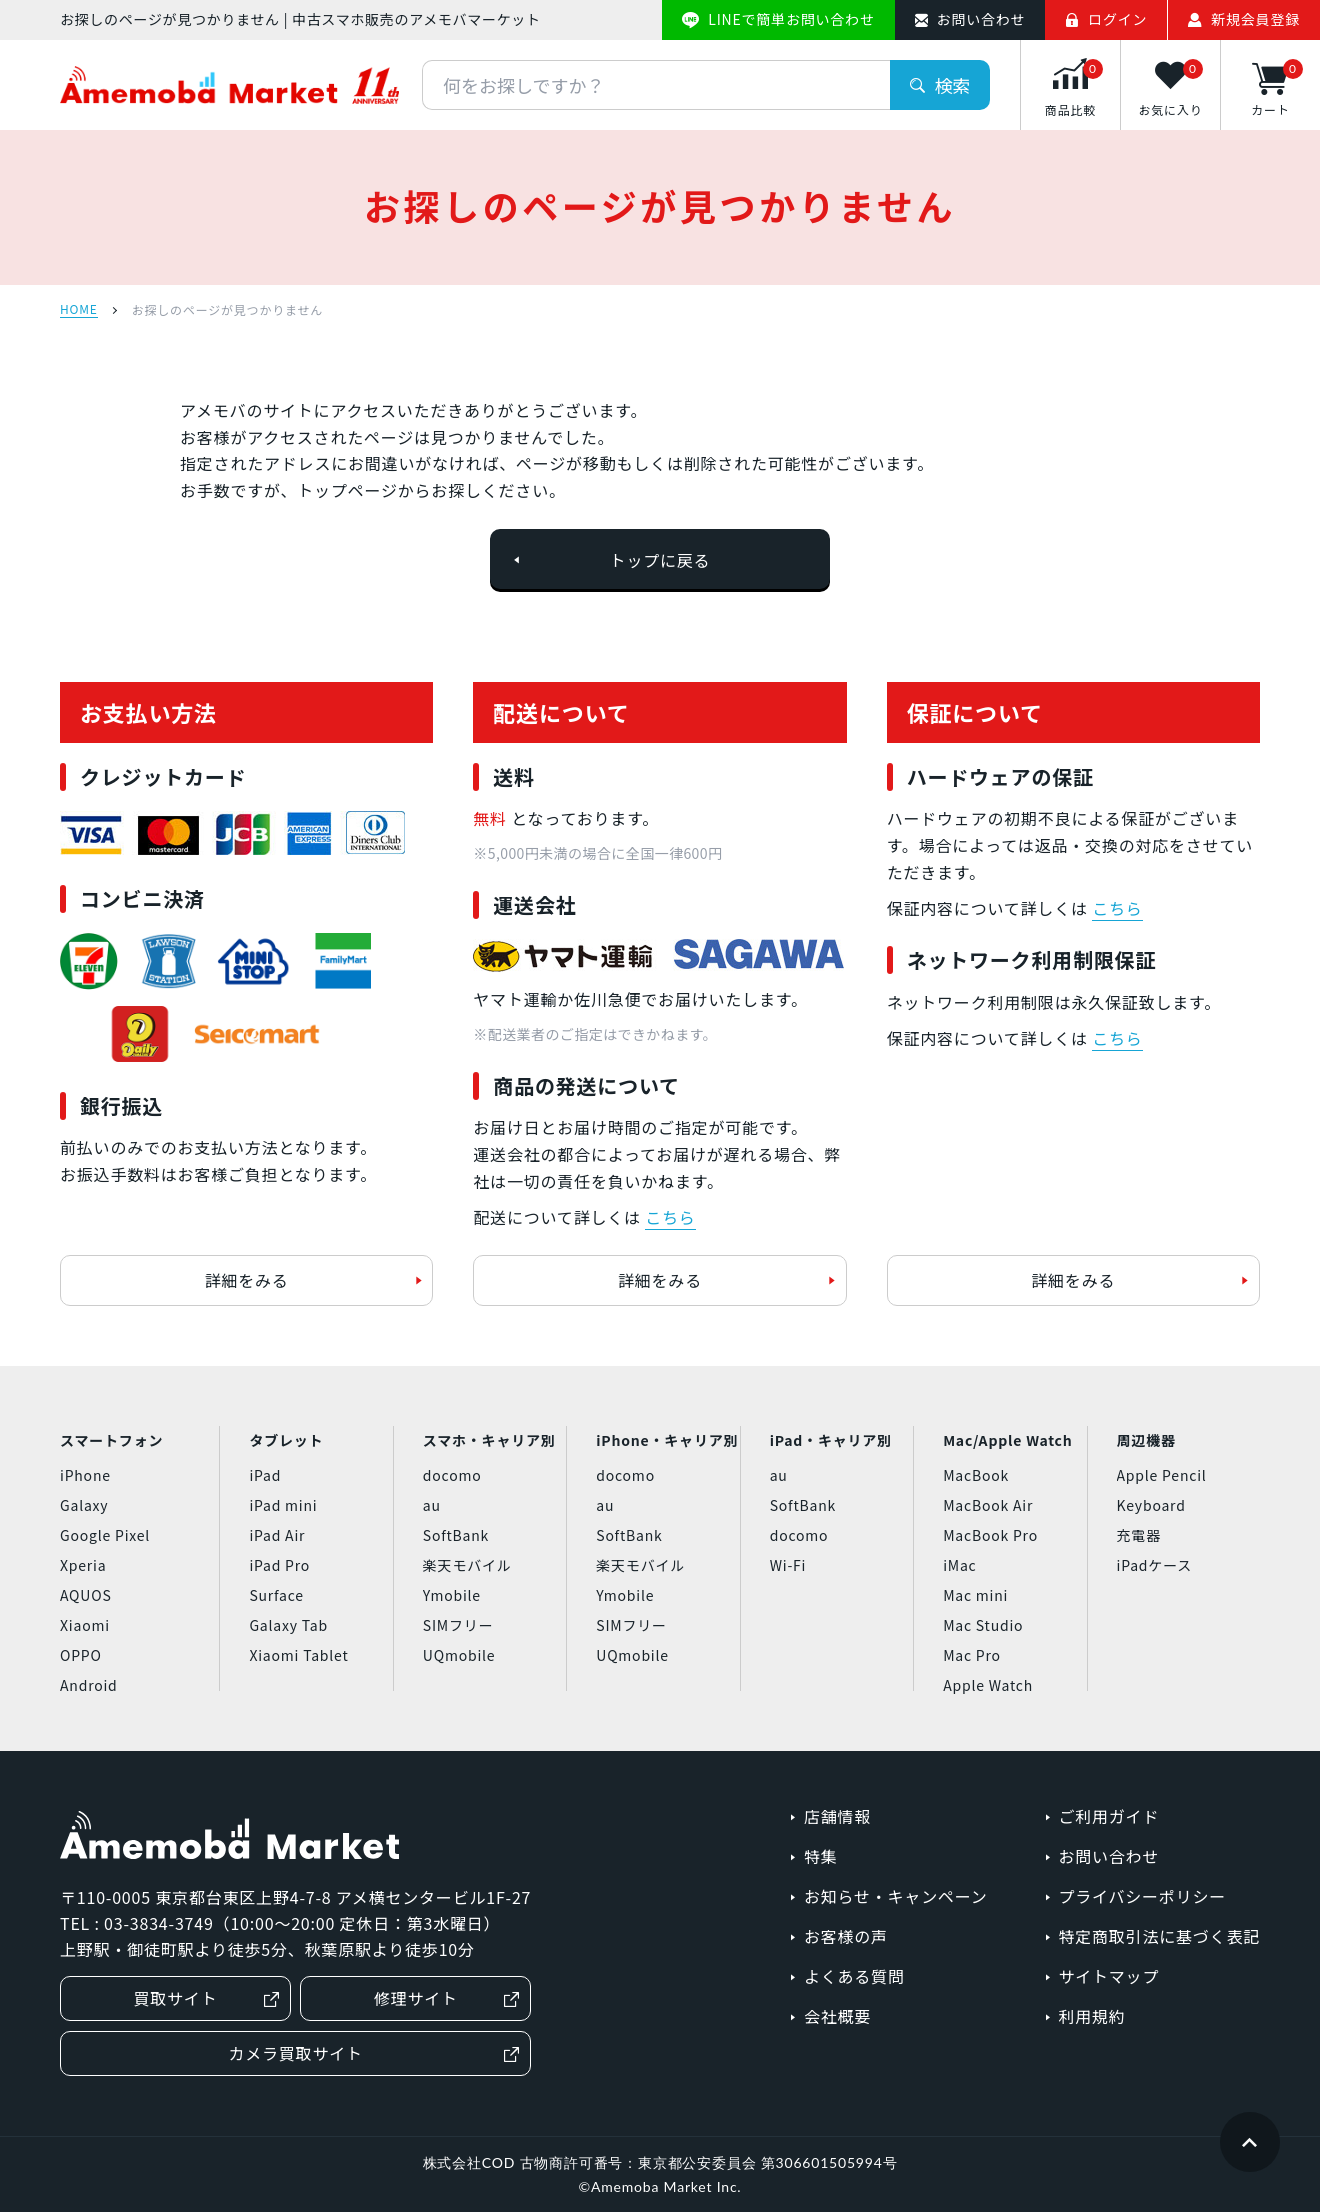  What do you see at coordinates (458, 1625) in the screenshot?
I see `SIMフリー` at bounding box center [458, 1625].